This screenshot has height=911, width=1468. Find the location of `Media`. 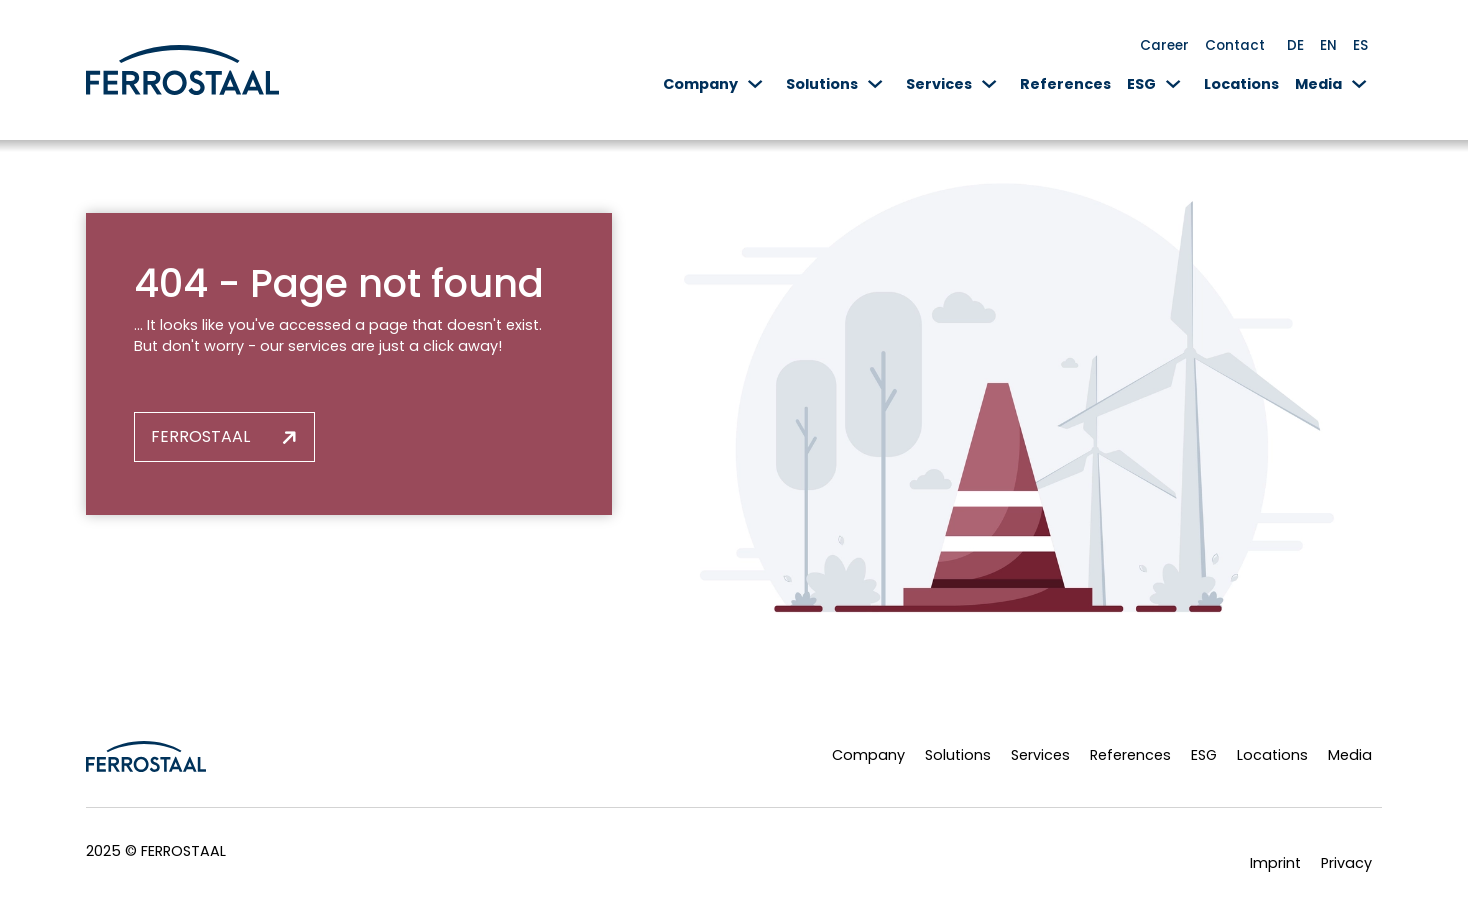

Media is located at coordinates (1318, 84).